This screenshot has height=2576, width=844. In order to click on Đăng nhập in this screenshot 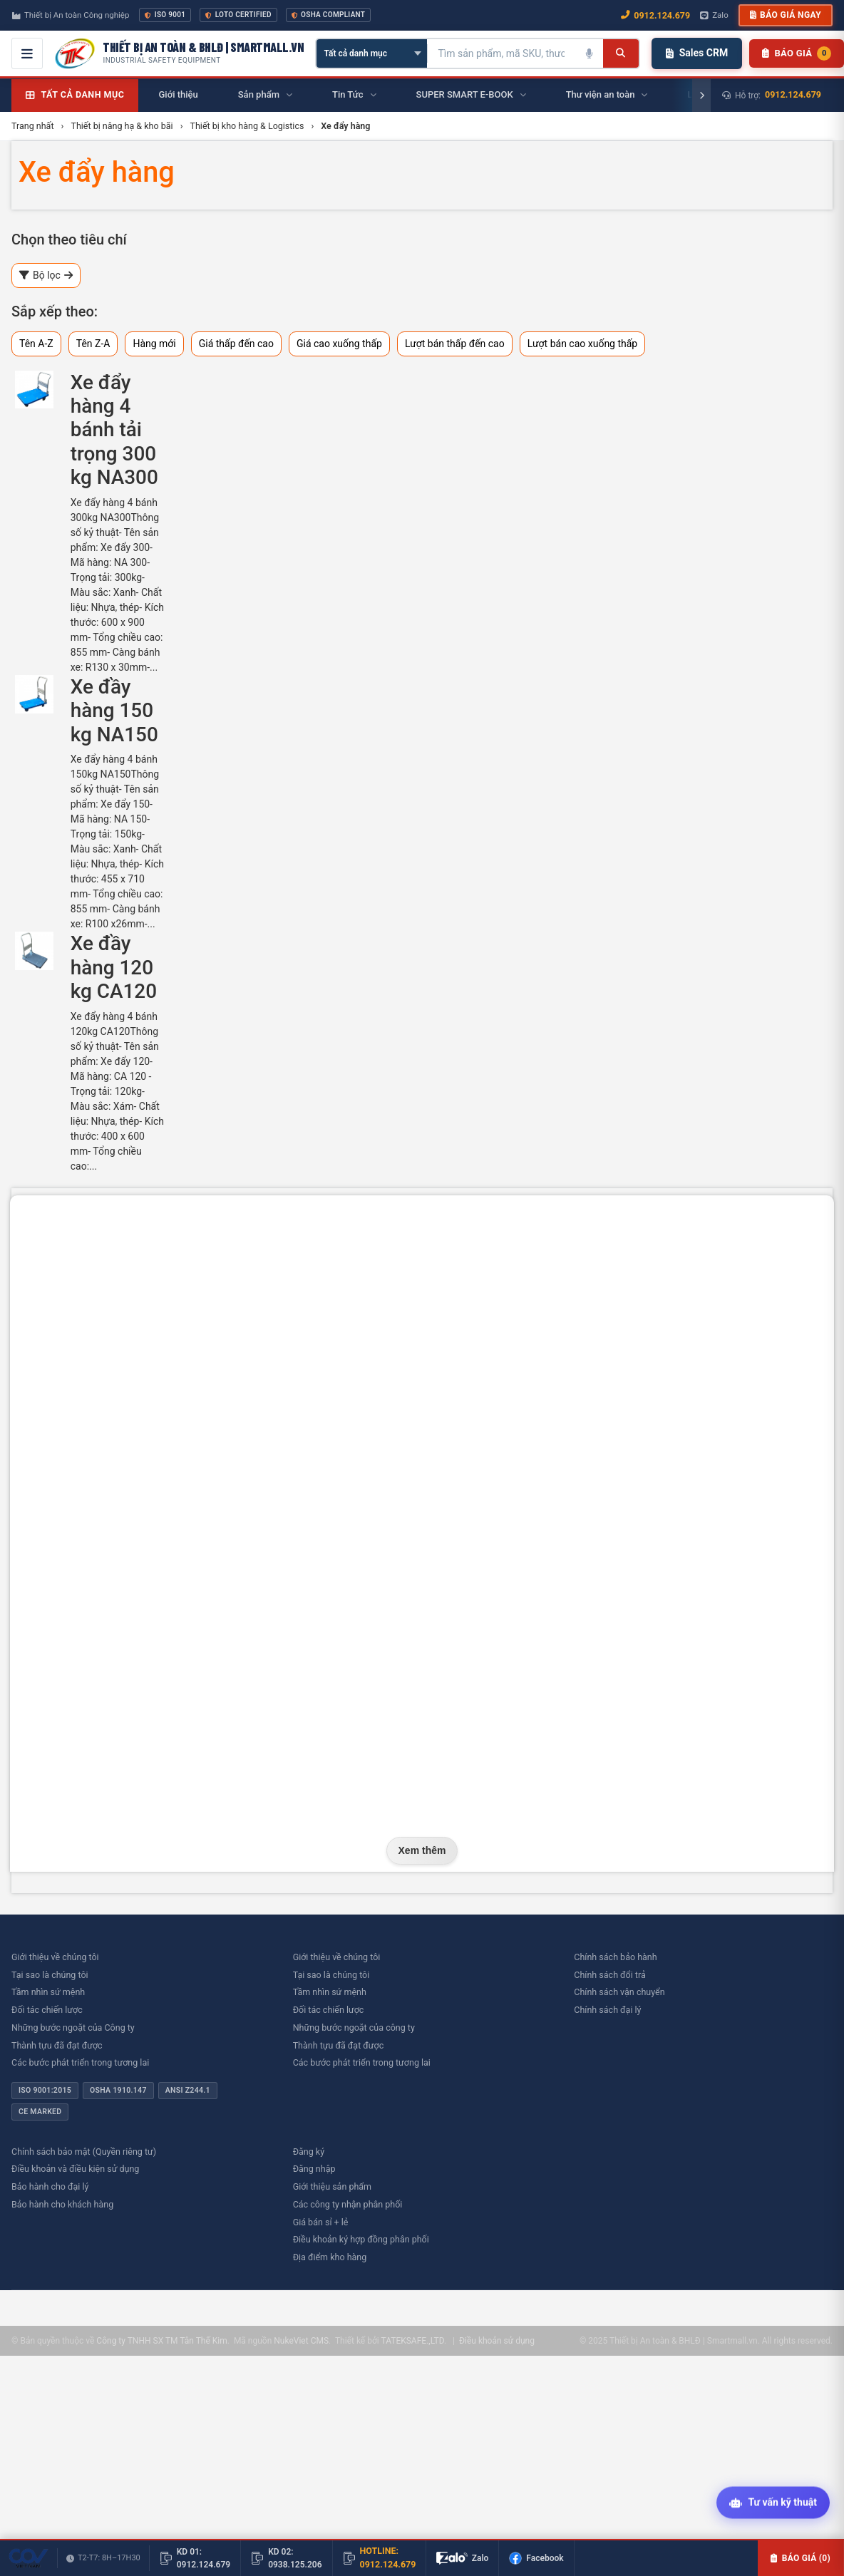, I will do `click(314, 2168)`.